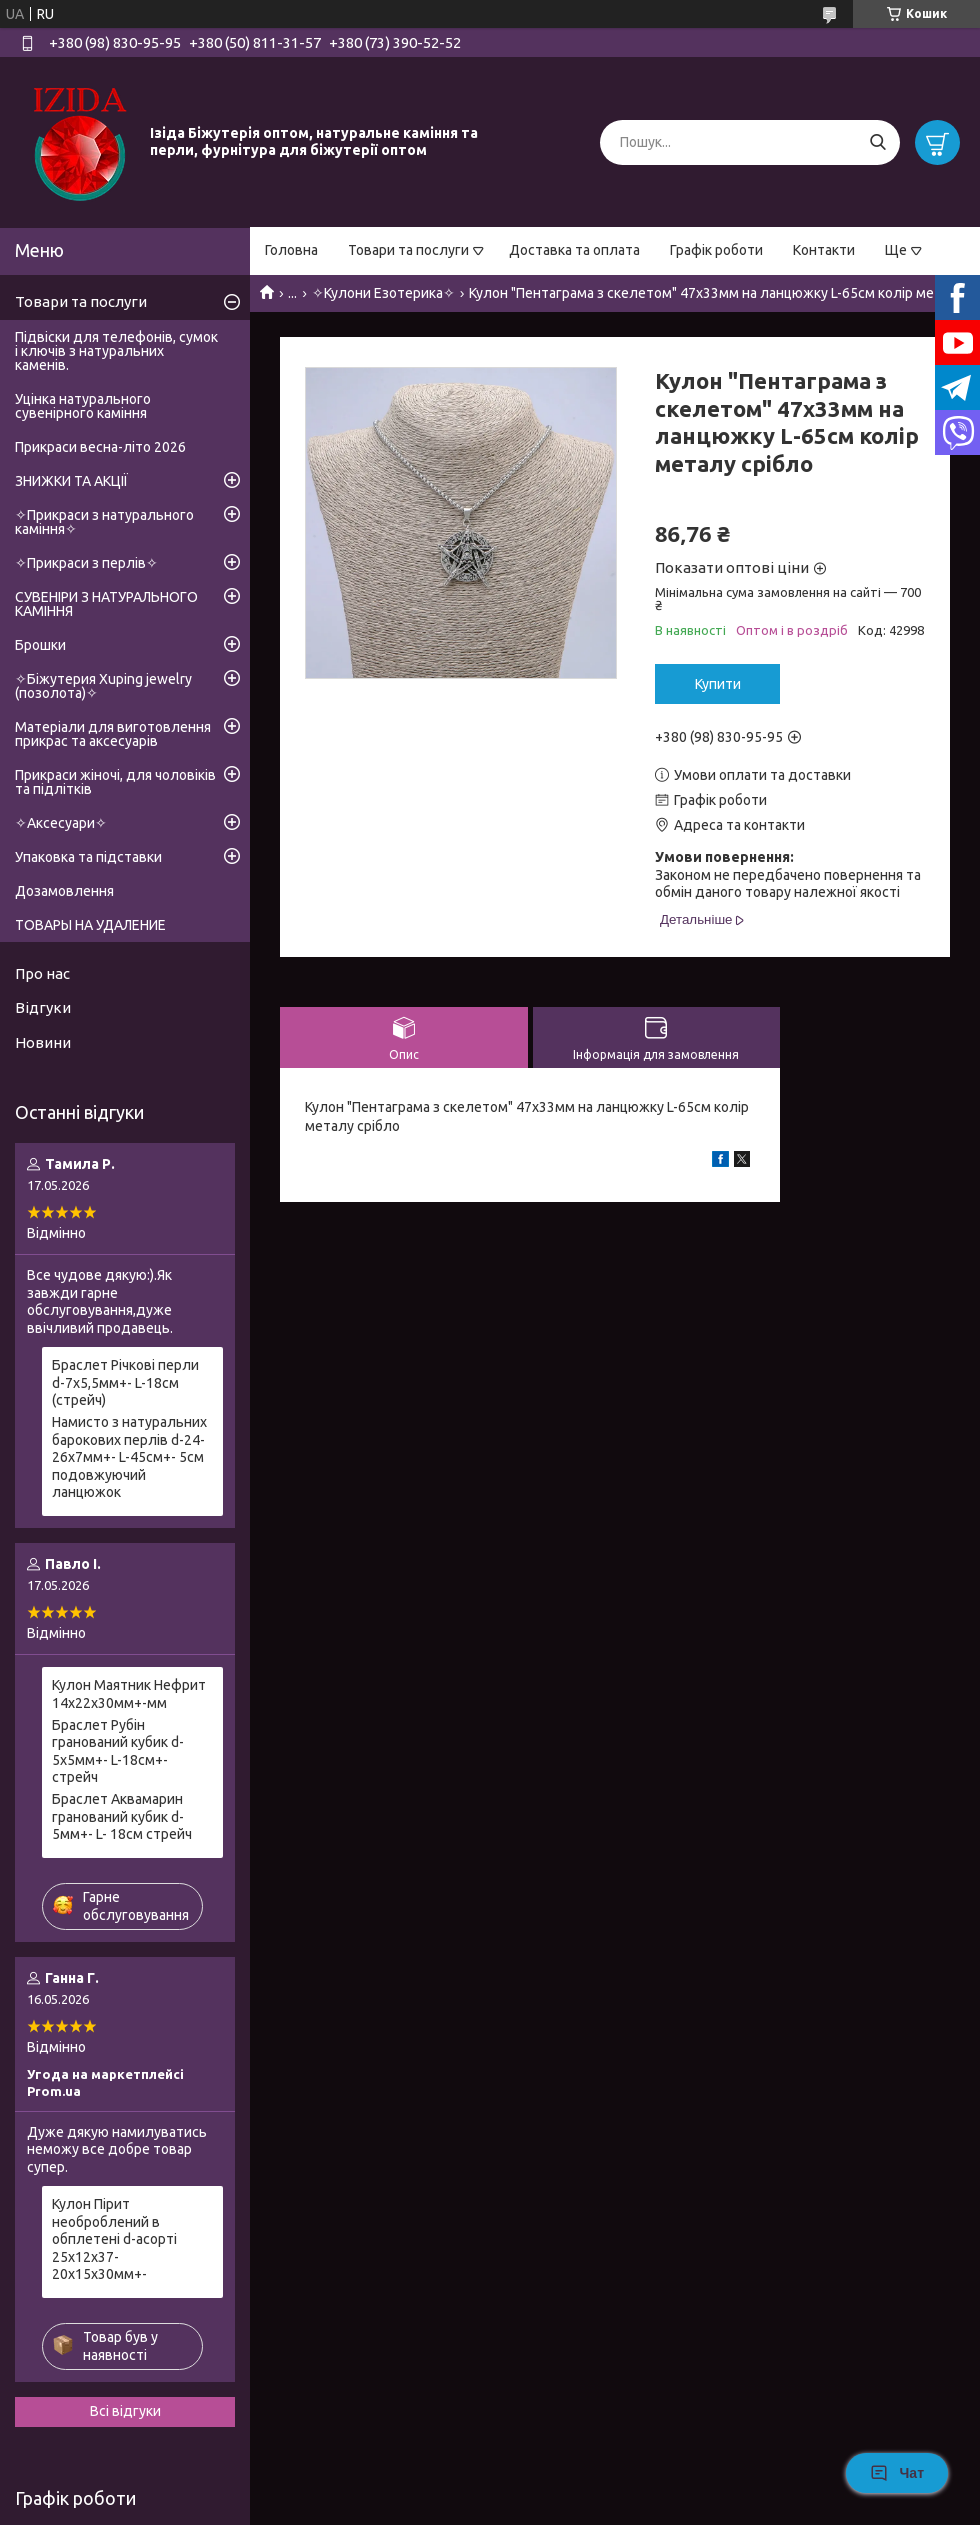 The width and height of the screenshot is (980, 2525). Describe the element at coordinates (114, 2239) in the screenshot. I see `Кулон Пірит необроблений в обплетені d-асорті 25х12х37-20х15х30мм+-` at that location.